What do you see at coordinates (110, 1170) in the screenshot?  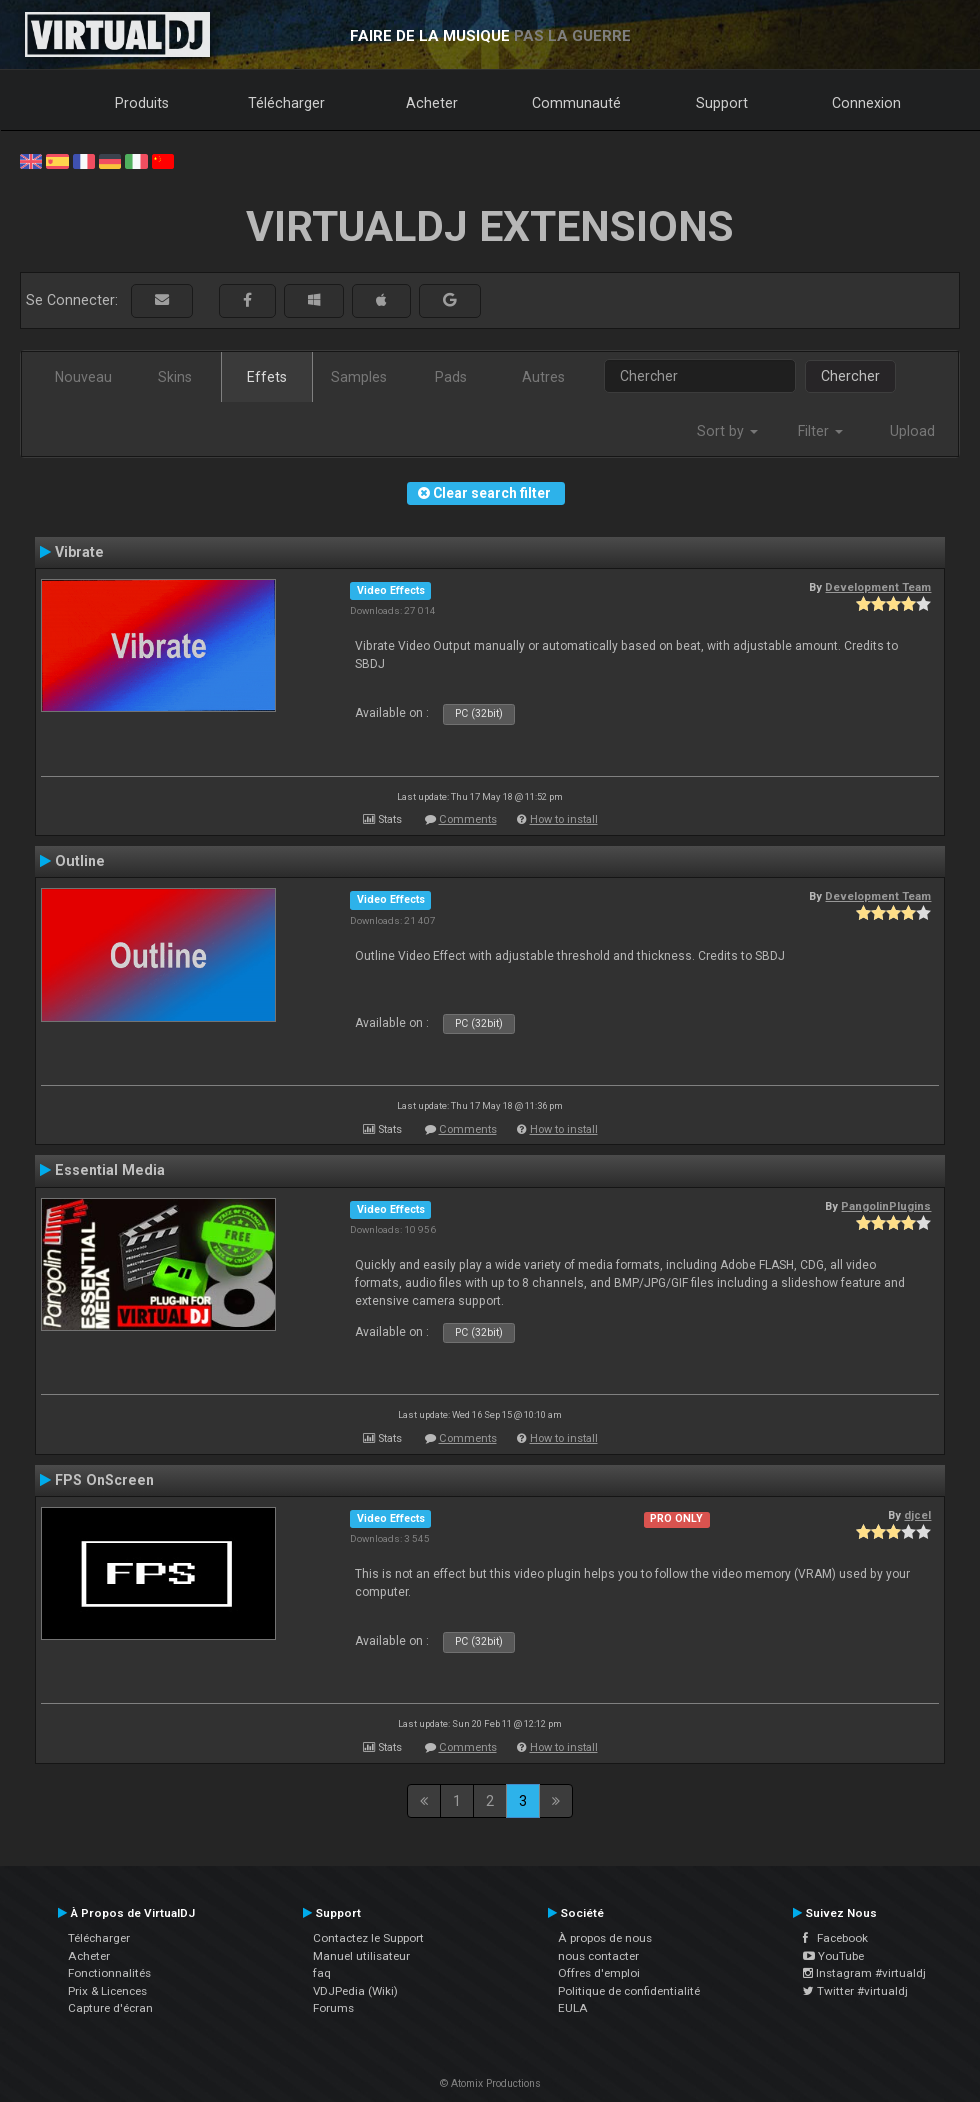 I see `Essential Media` at bounding box center [110, 1170].